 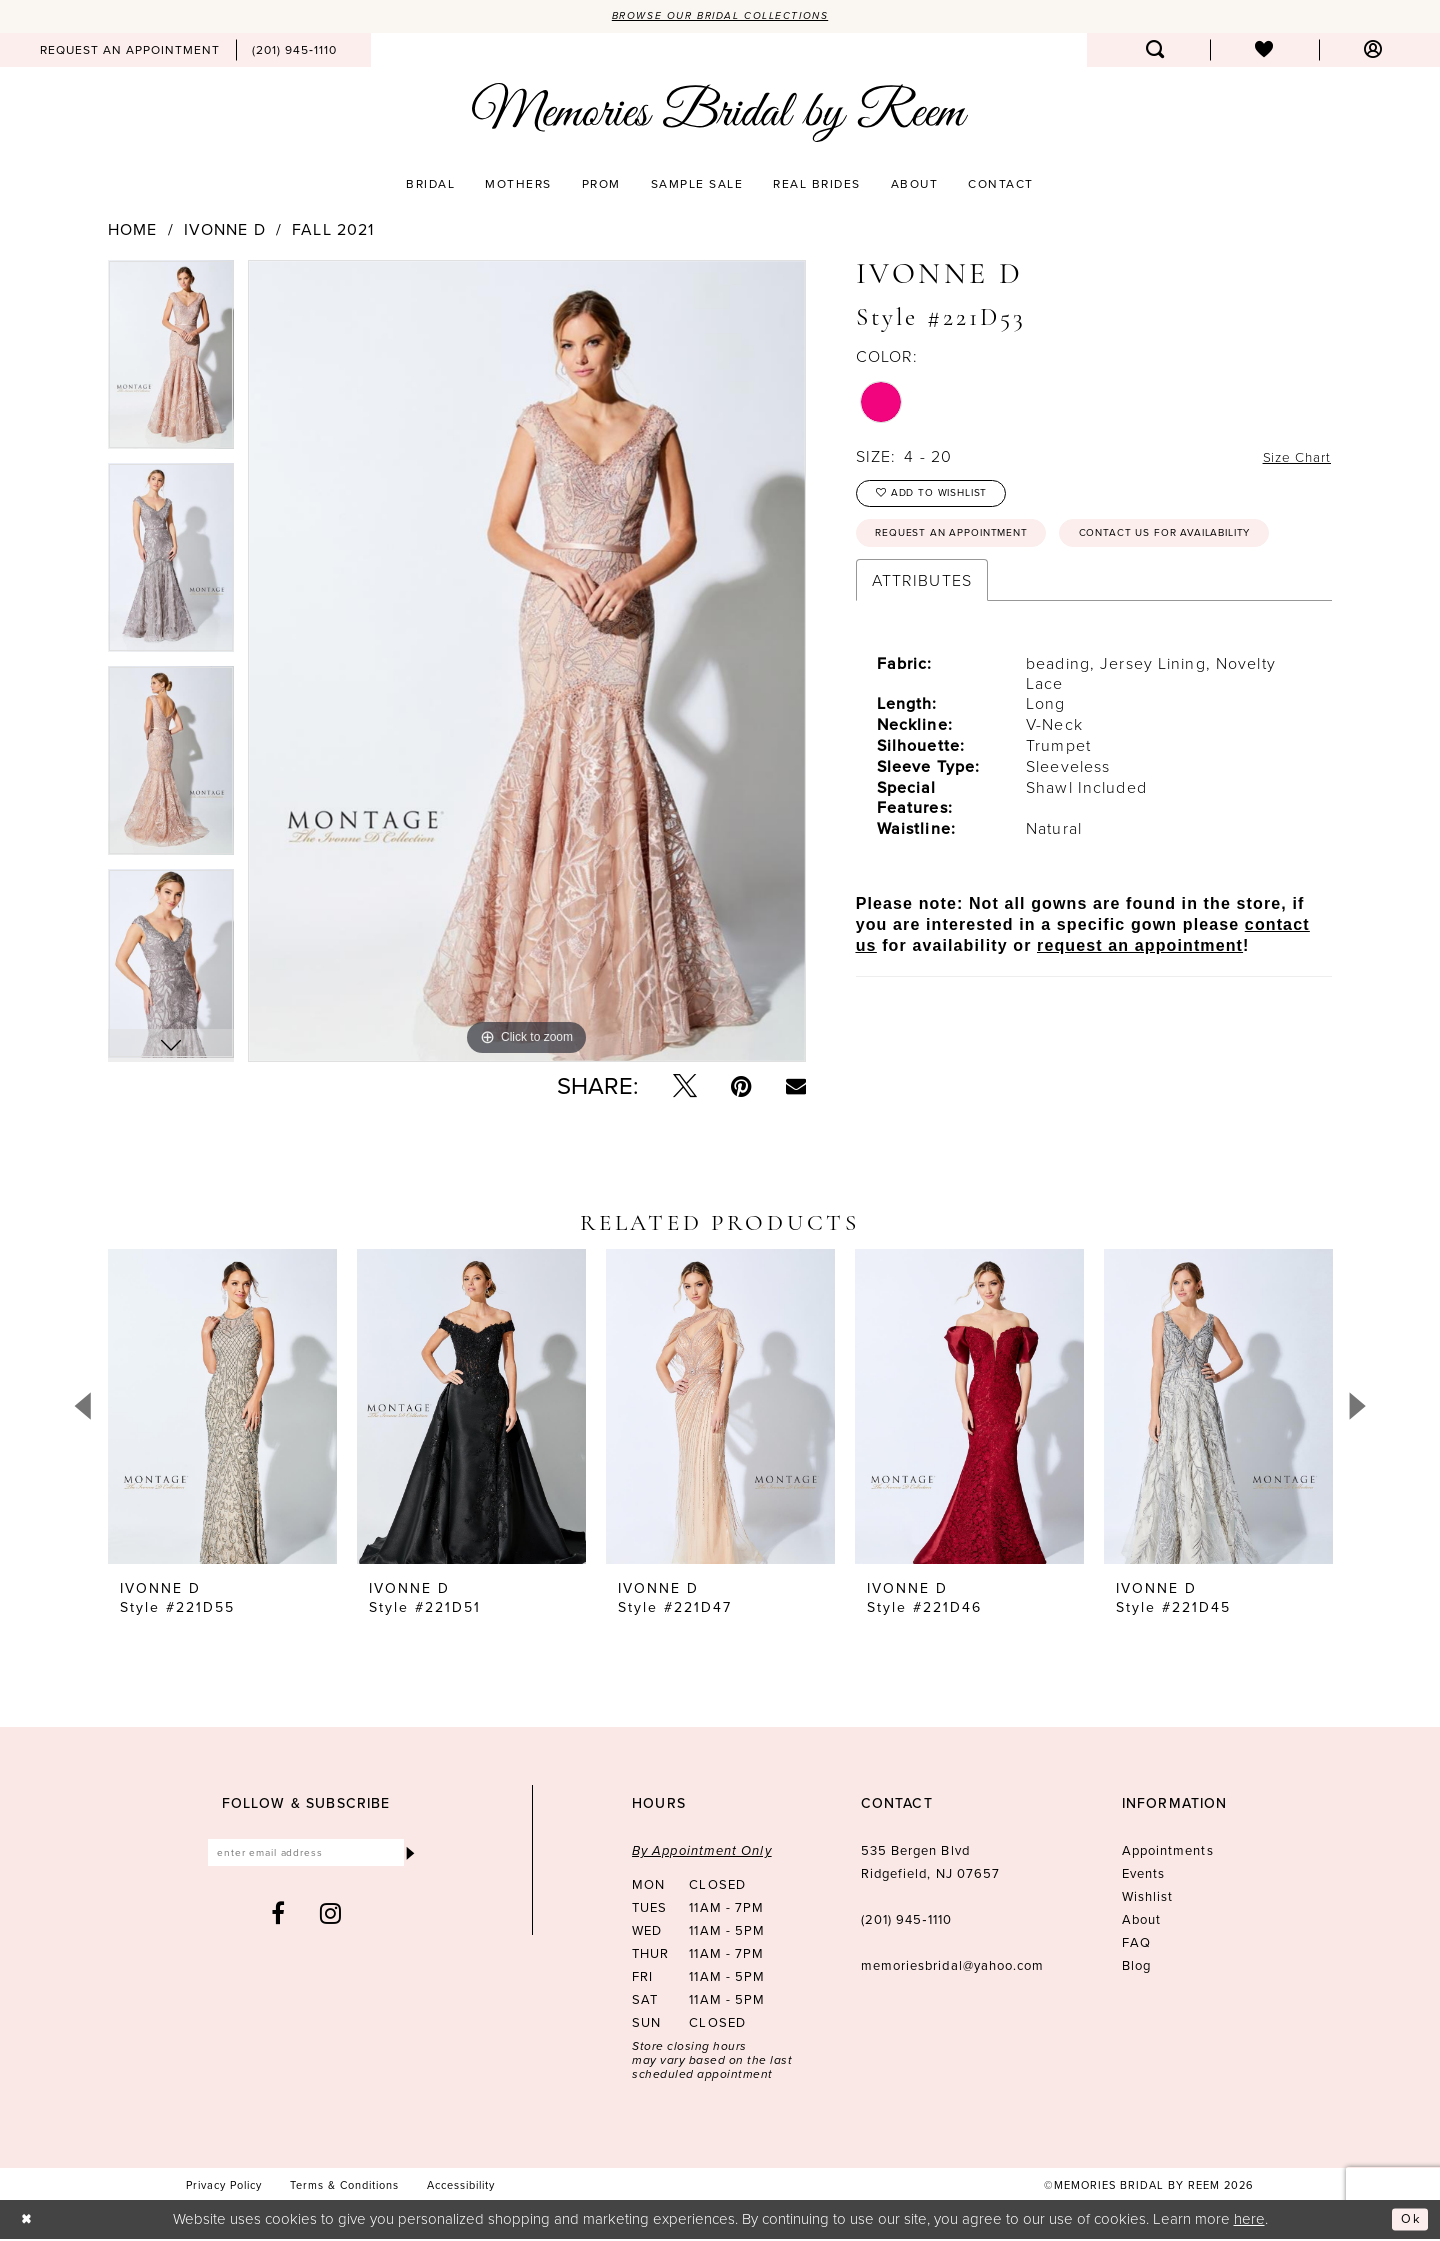 What do you see at coordinates (1143, 1876) in the screenshot?
I see `Events` at bounding box center [1143, 1876].